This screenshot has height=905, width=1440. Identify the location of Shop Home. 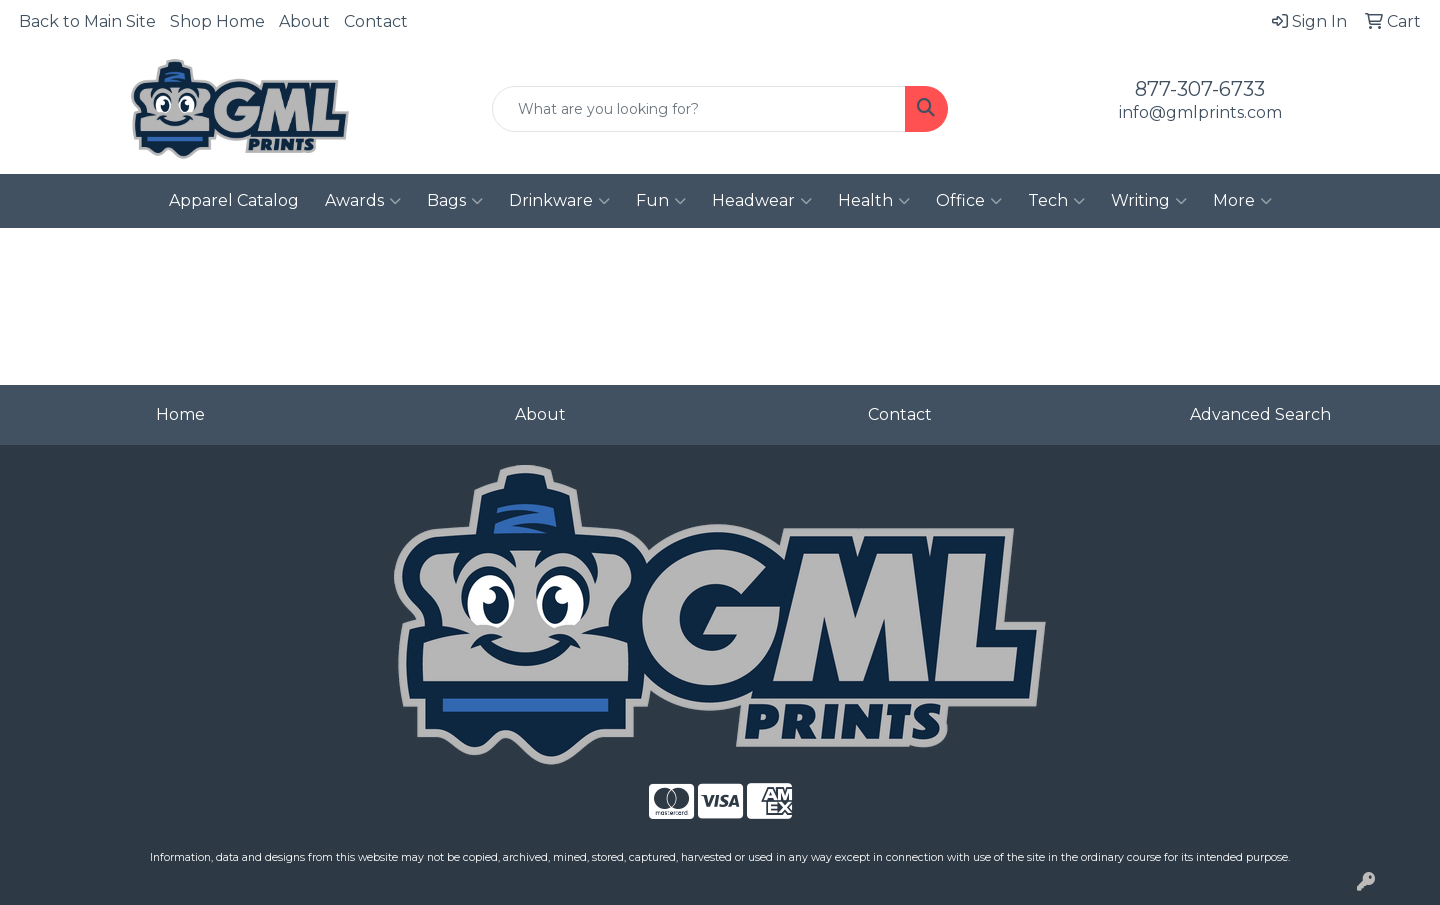
(217, 21).